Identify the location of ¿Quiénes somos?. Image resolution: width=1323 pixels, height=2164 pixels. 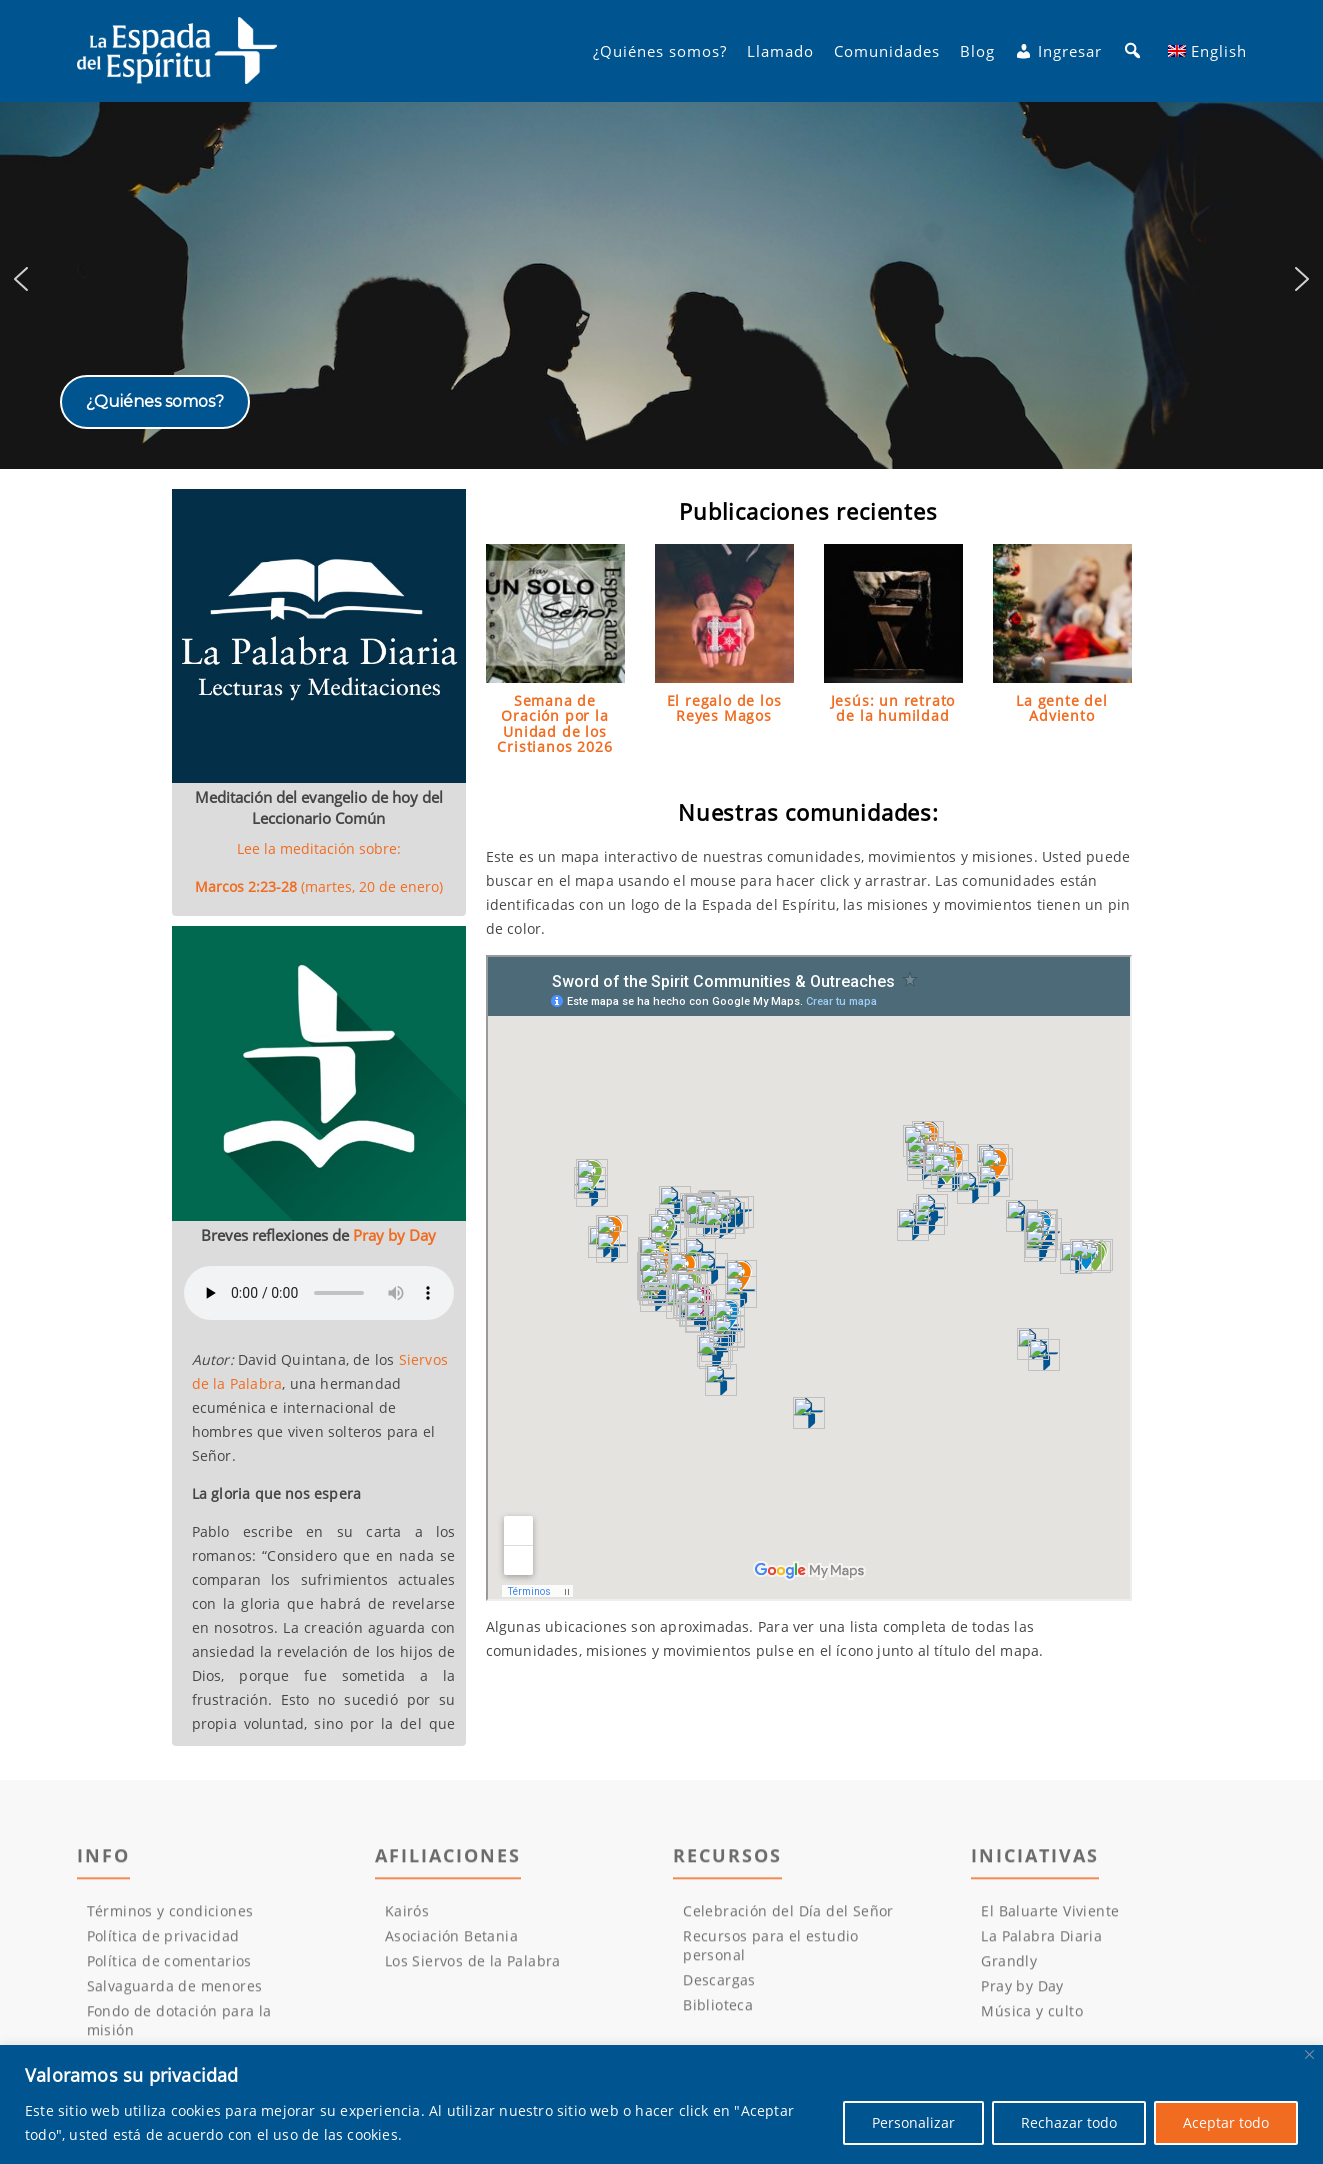
(660, 51).